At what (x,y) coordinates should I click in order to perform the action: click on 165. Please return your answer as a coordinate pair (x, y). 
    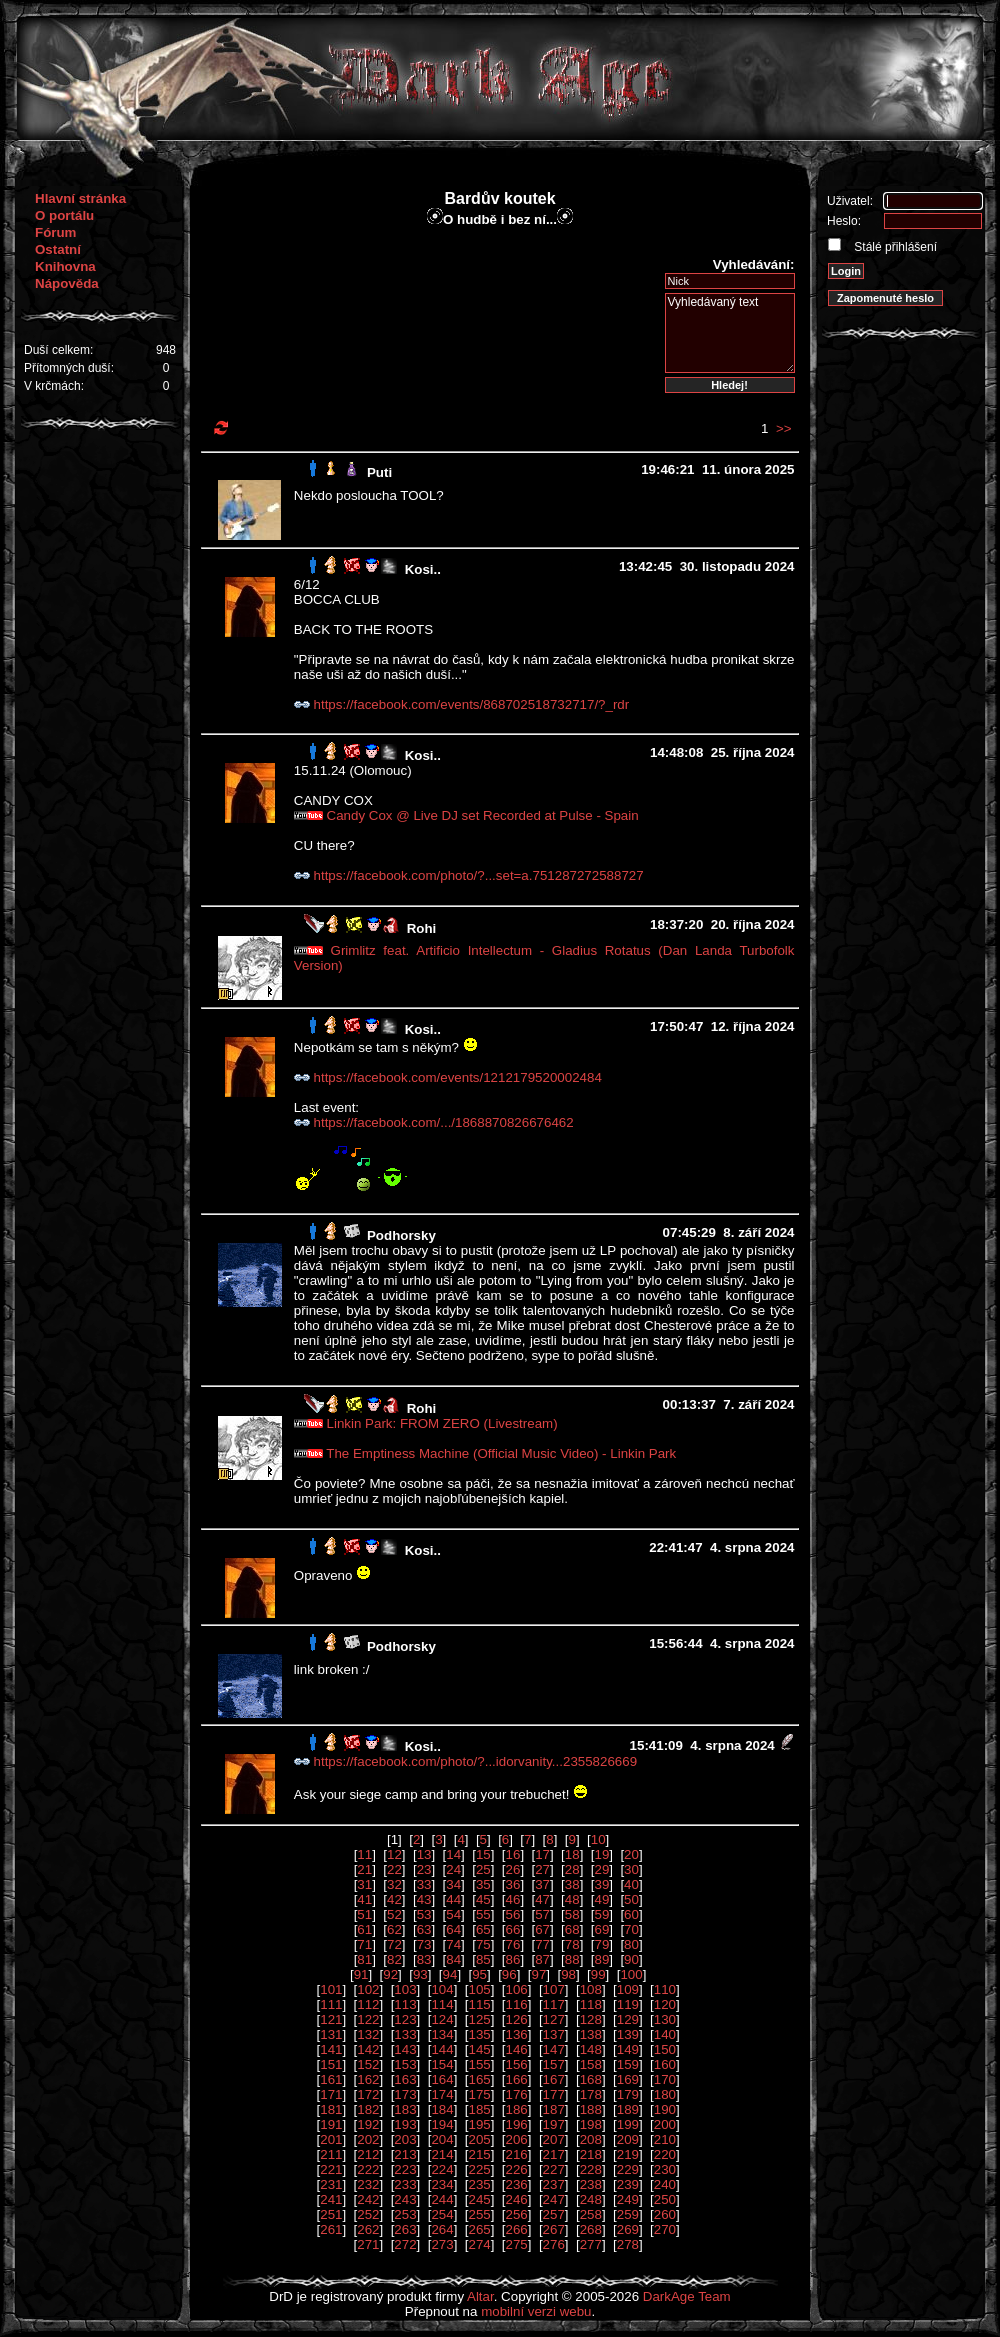
    Looking at the image, I should click on (479, 2079).